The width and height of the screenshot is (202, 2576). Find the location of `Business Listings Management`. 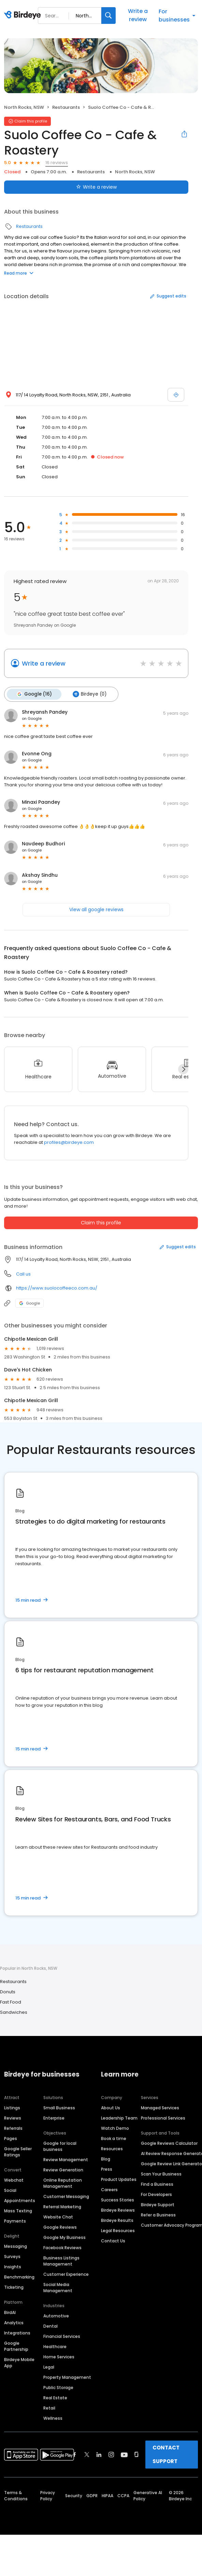

Business Listings Management is located at coordinates (61, 2260).